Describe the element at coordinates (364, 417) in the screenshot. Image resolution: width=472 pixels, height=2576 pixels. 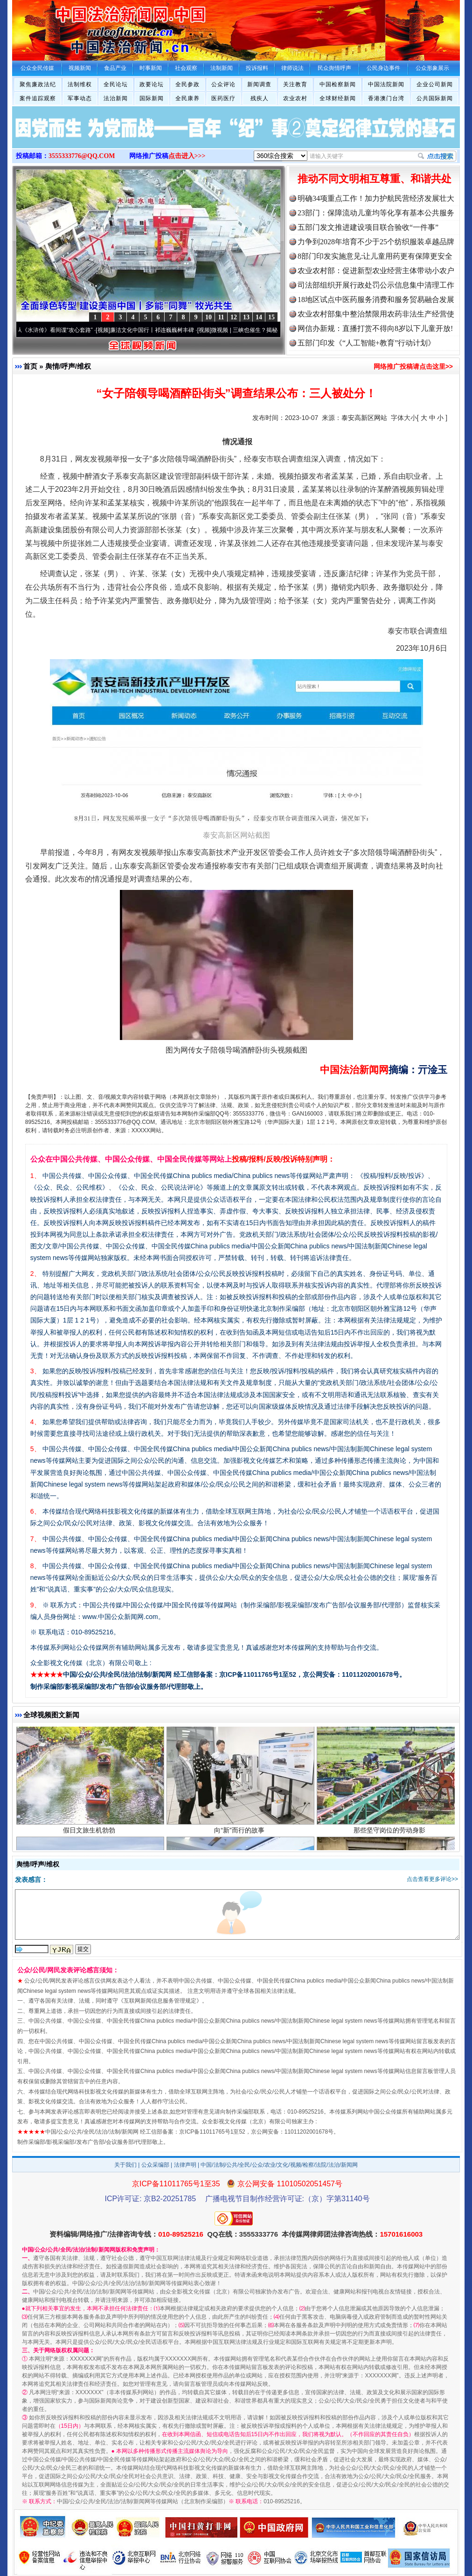
I see `泰安高新区网站` at that location.